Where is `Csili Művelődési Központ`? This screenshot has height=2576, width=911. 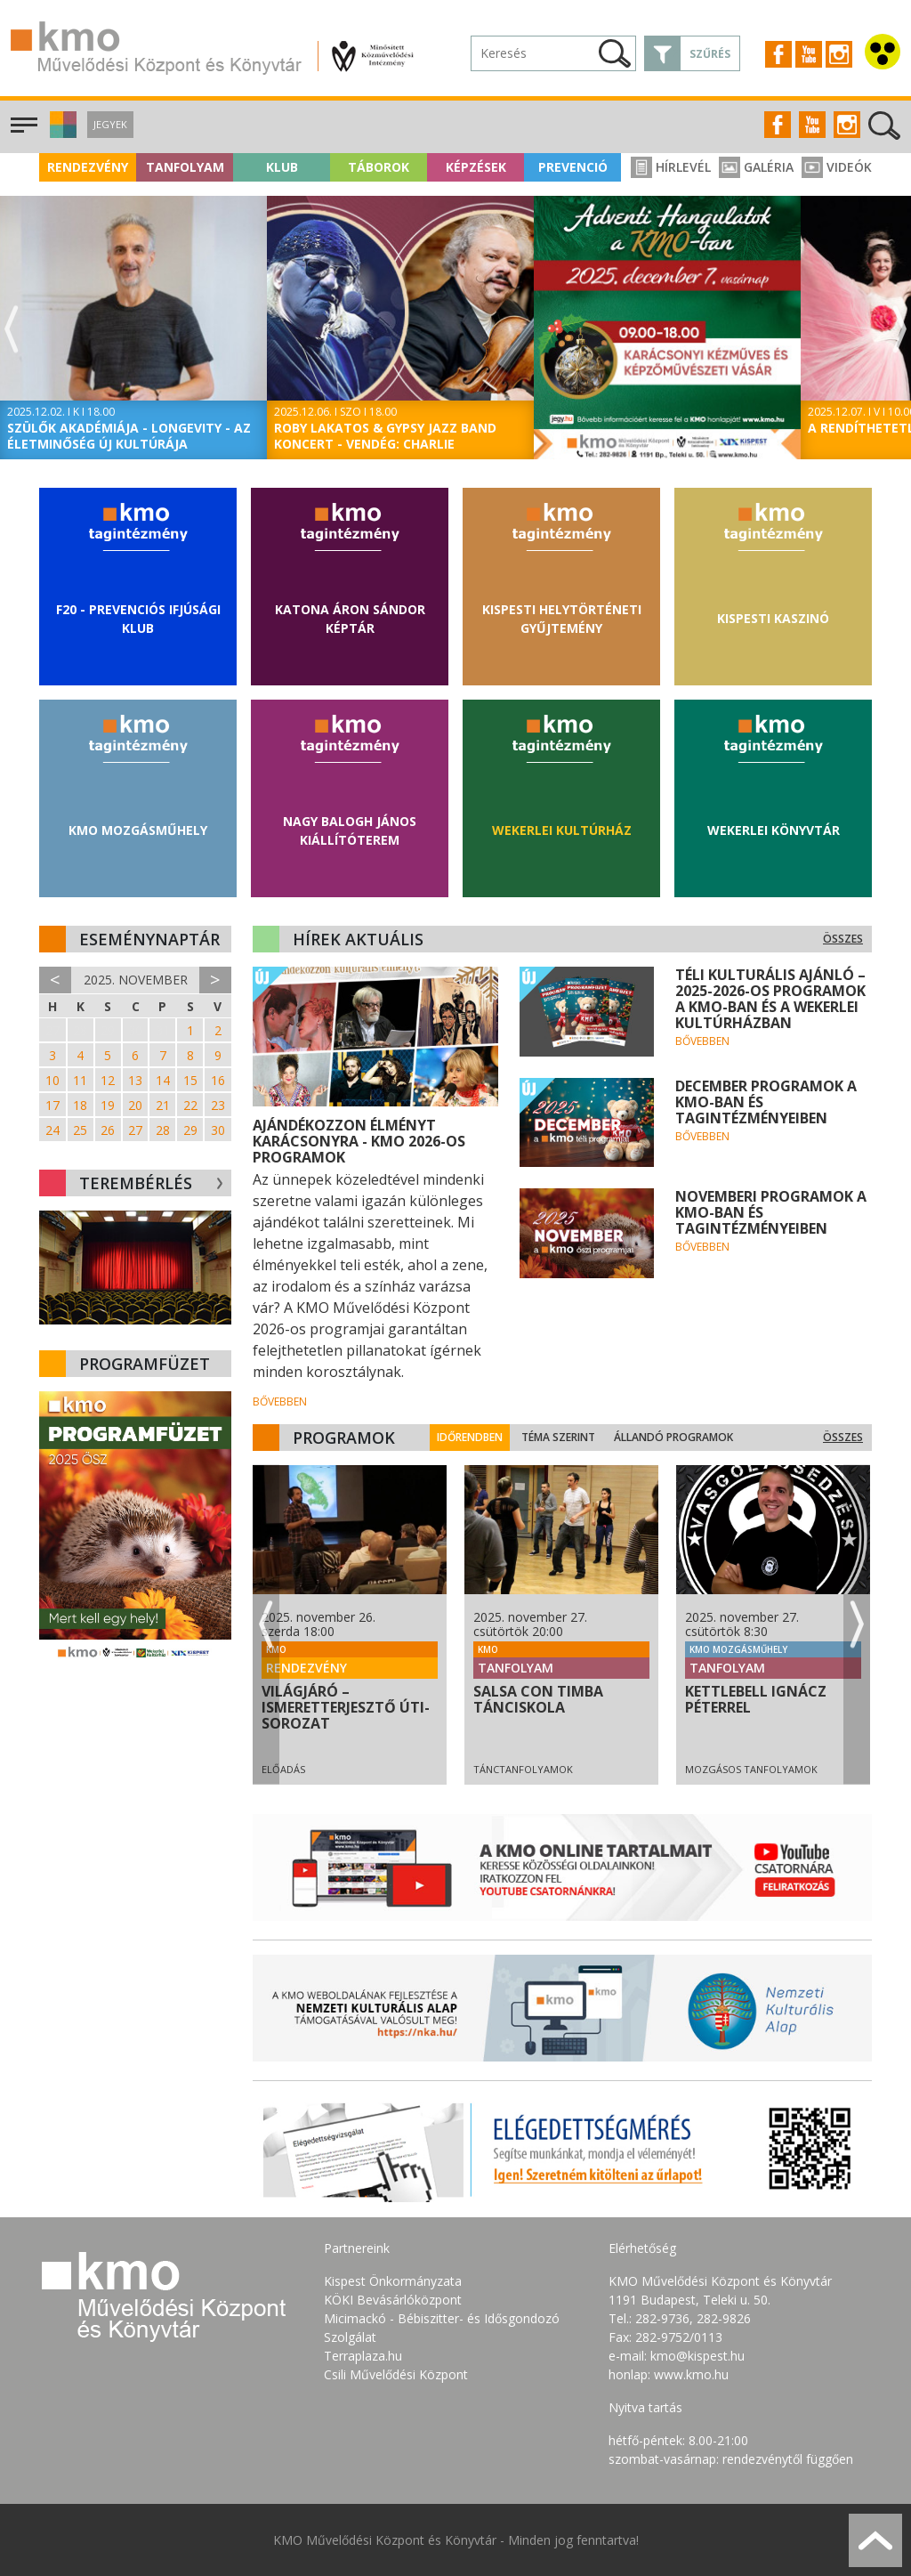
Csili Művelődési Központ is located at coordinates (396, 2374).